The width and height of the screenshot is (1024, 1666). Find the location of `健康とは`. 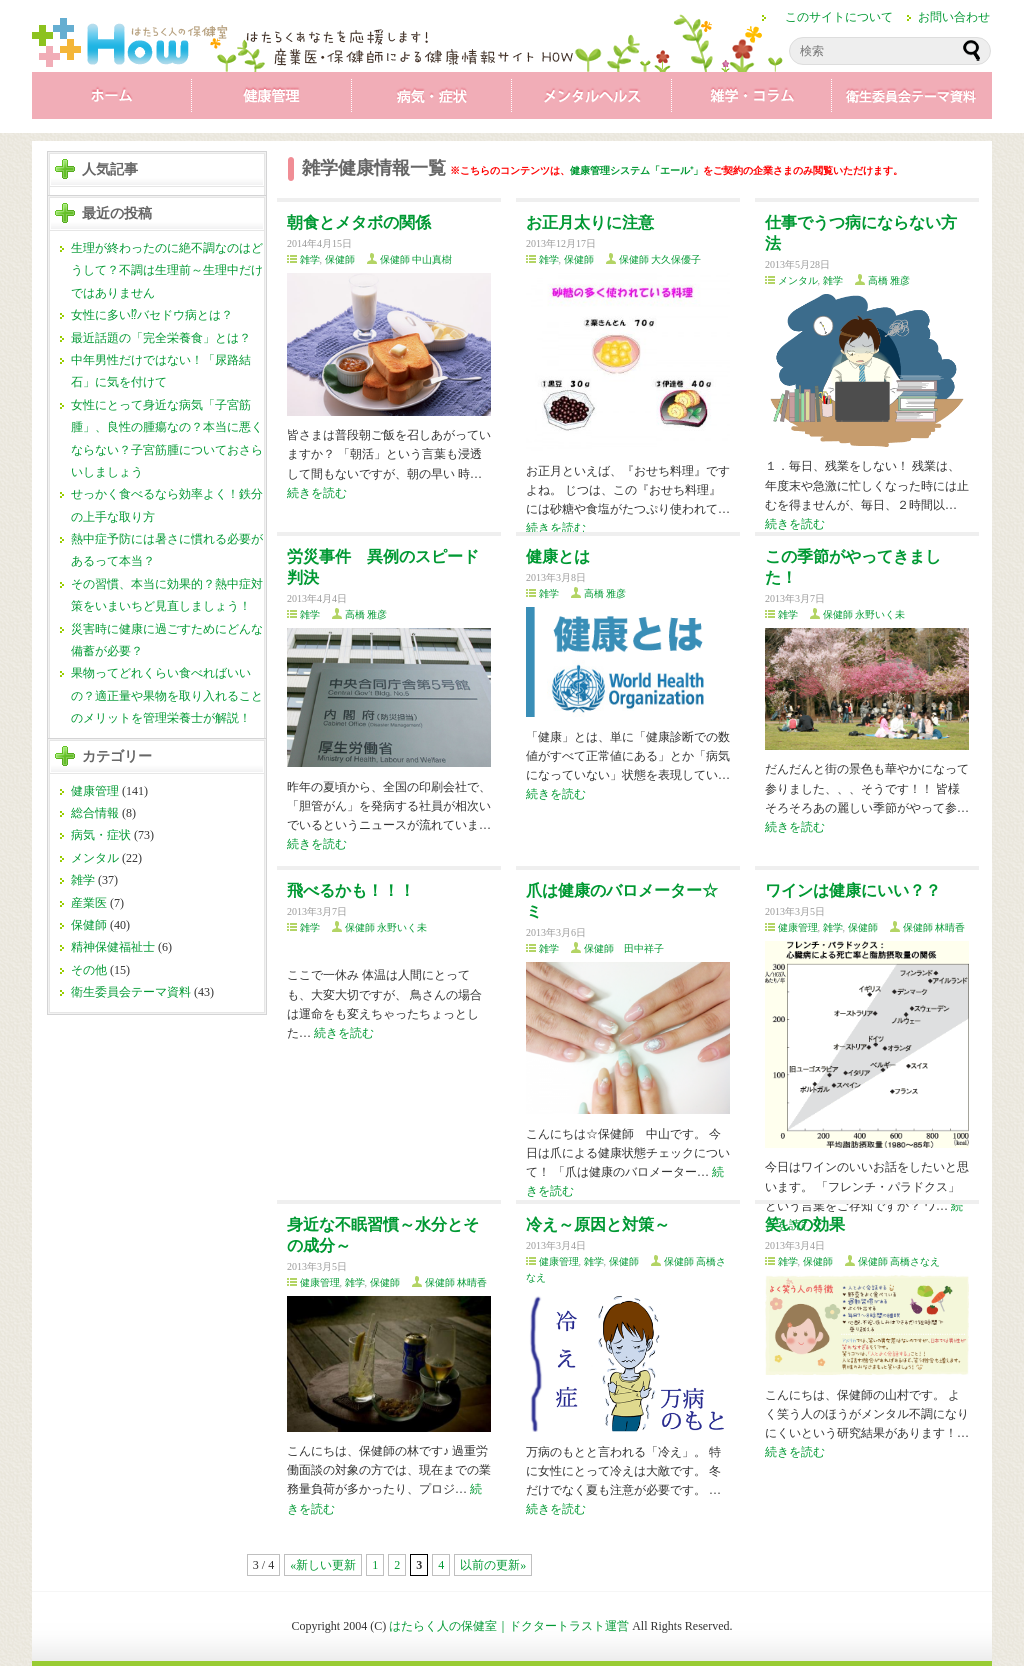

健康とは is located at coordinates (558, 556).